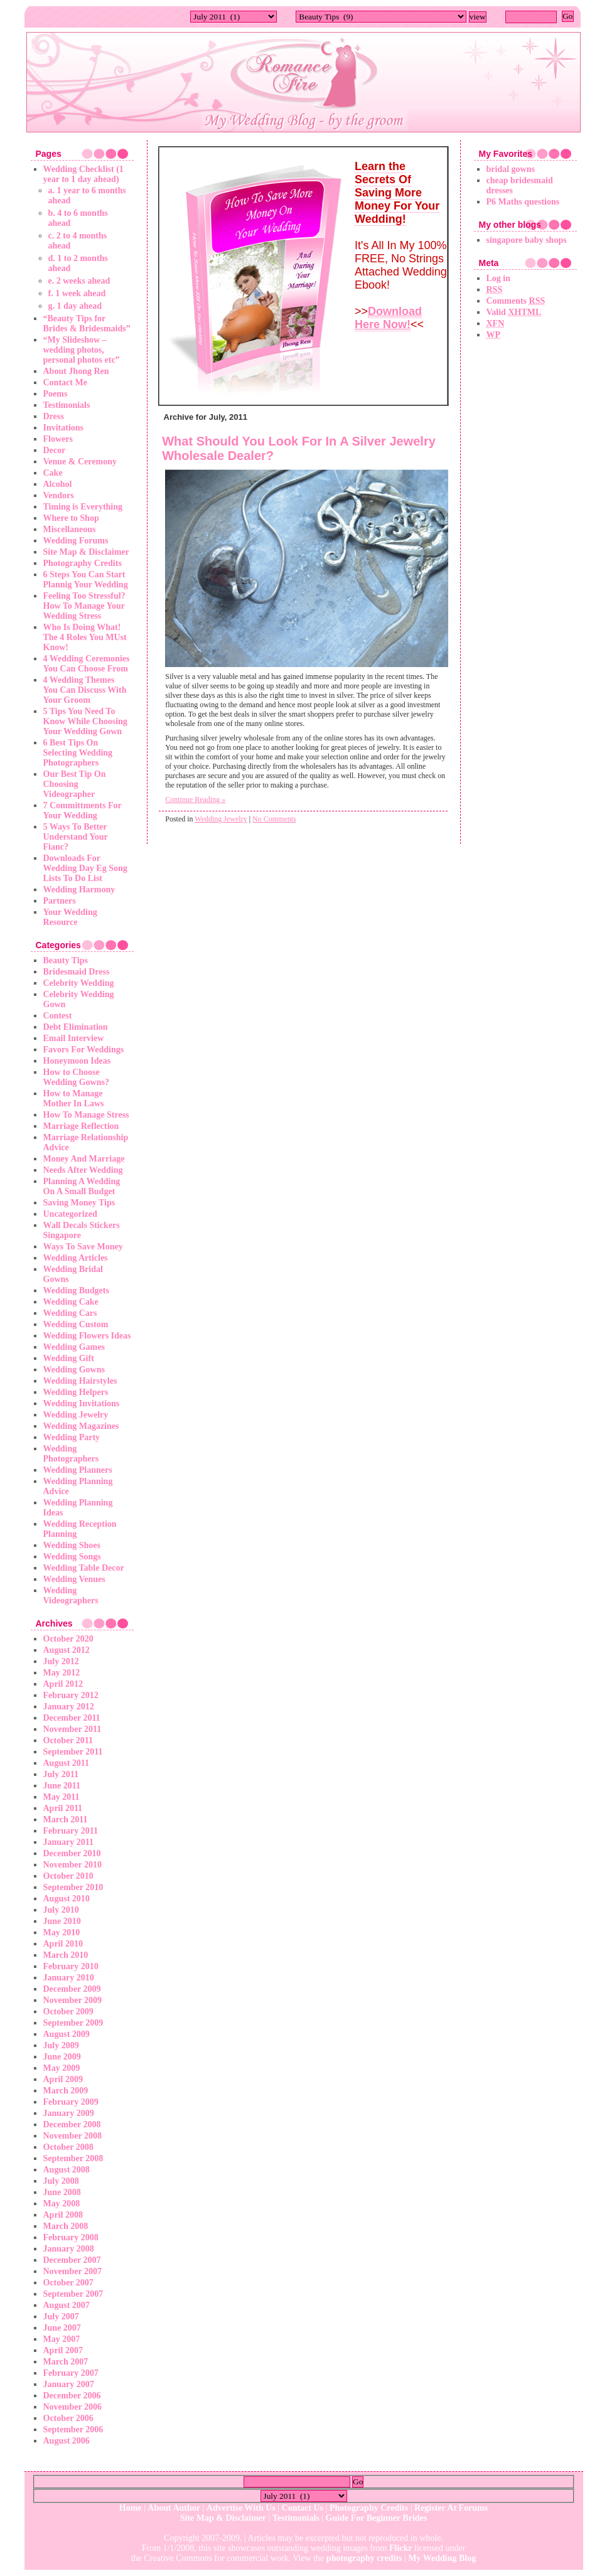 This screenshot has width=607, height=2576. What do you see at coordinates (66, 2034) in the screenshot?
I see `August 2009` at bounding box center [66, 2034].